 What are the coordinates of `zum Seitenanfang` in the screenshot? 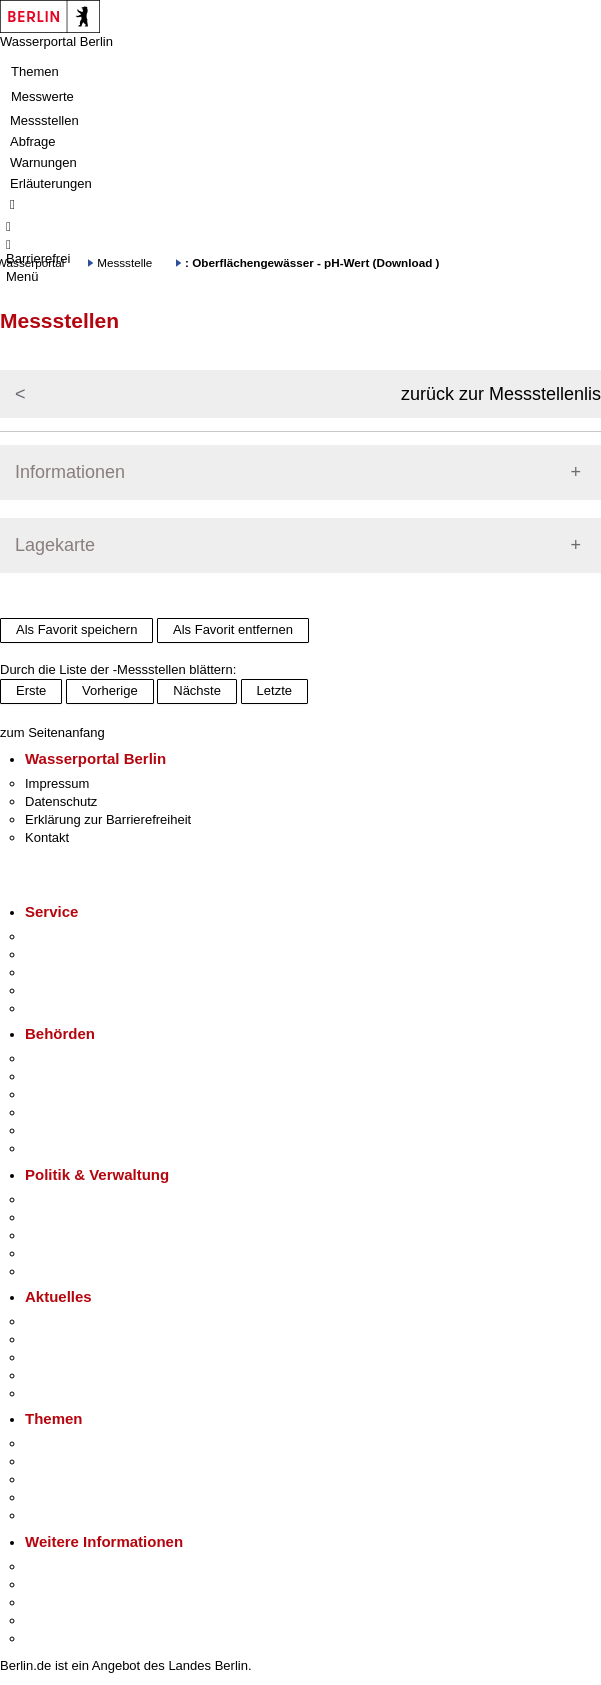 It's located at (52, 732).